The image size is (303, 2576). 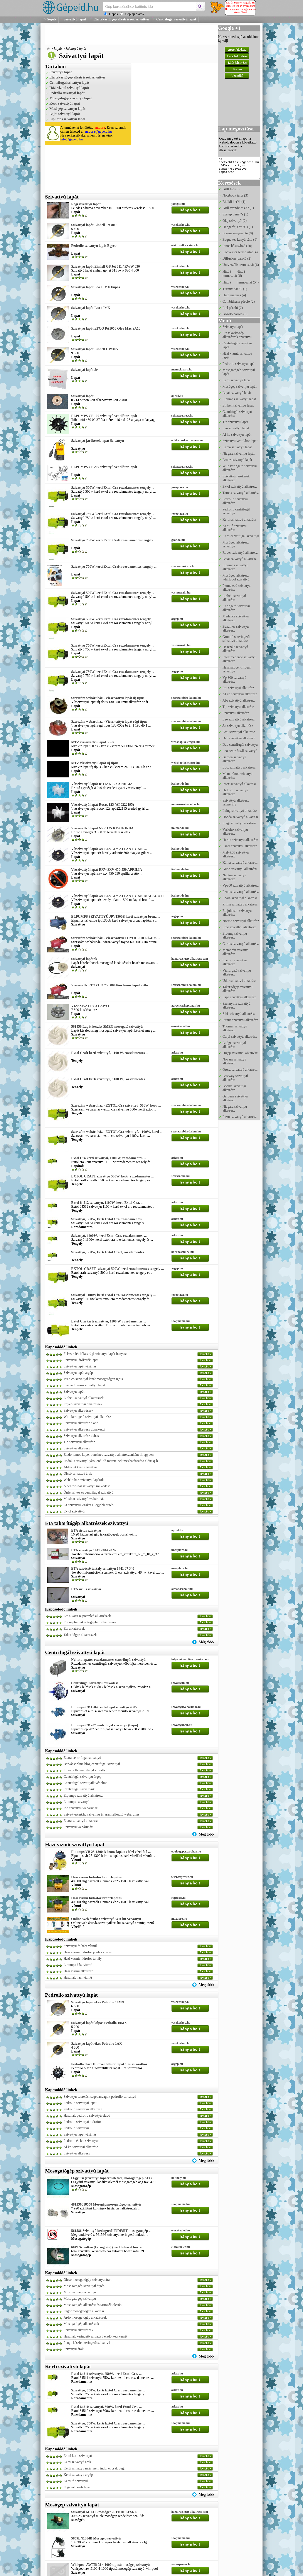 I want to click on [Advertisement], so click(x=124, y=35).